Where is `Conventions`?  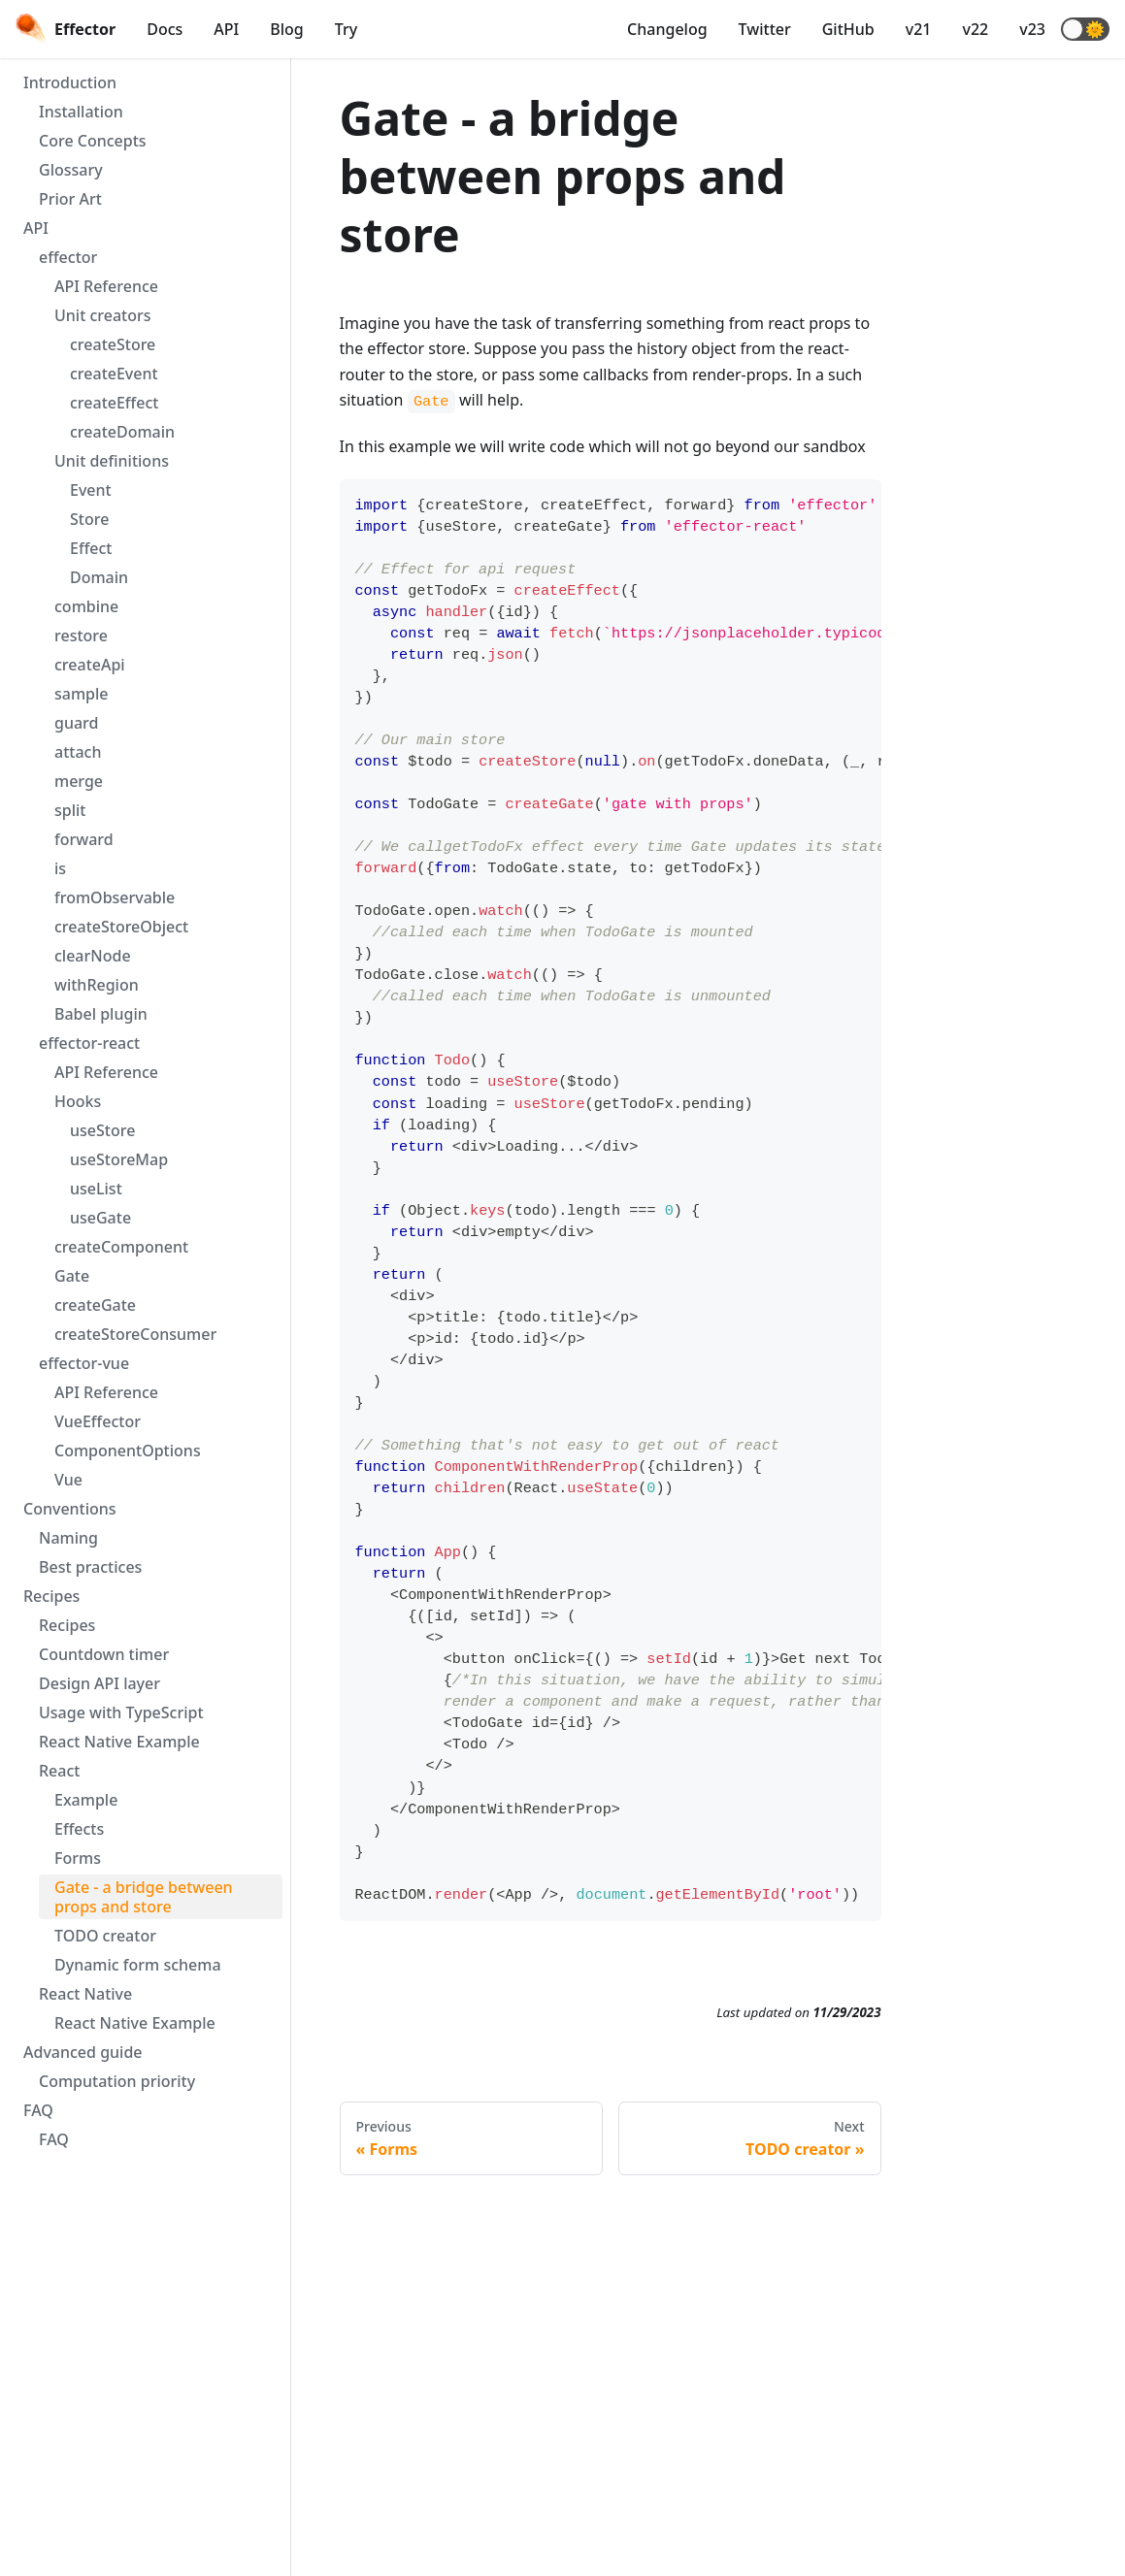
Conventions is located at coordinates (69, 1508).